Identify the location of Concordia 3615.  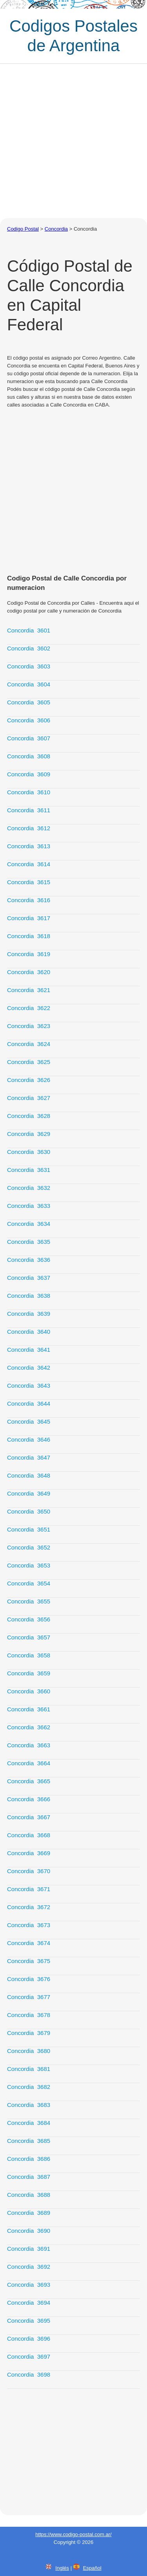
(28, 882).